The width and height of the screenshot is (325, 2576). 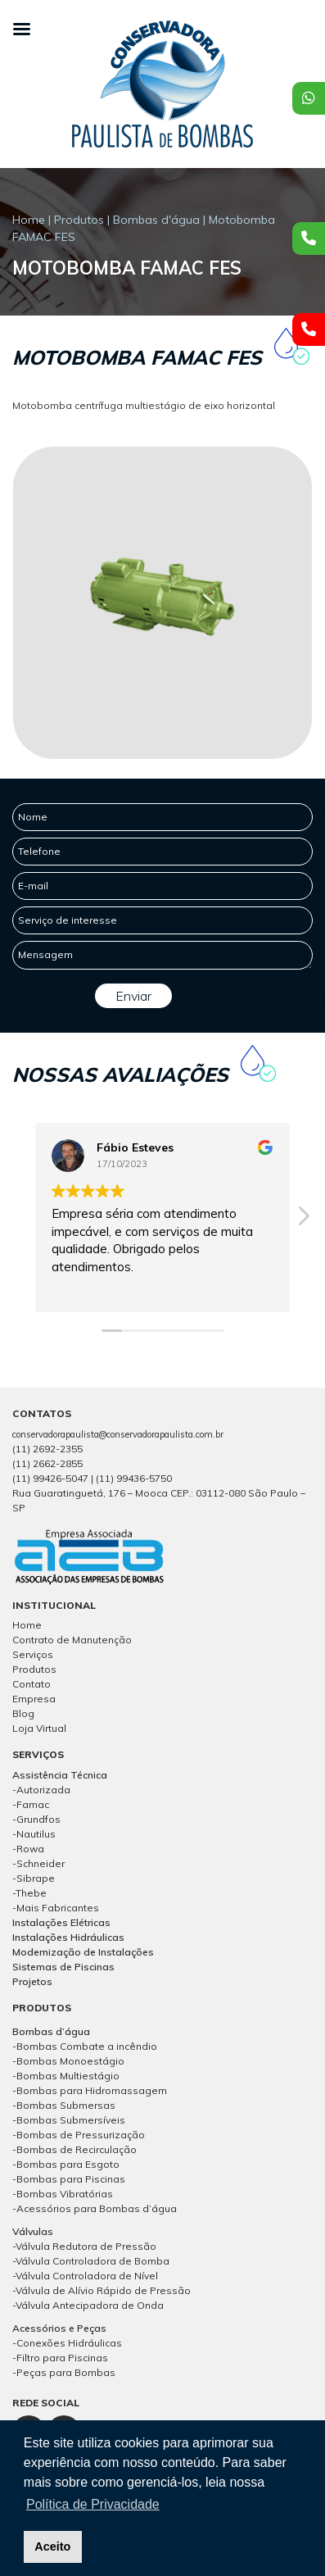 What do you see at coordinates (80, 2134) in the screenshot?
I see `Bombas de Pressurização` at bounding box center [80, 2134].